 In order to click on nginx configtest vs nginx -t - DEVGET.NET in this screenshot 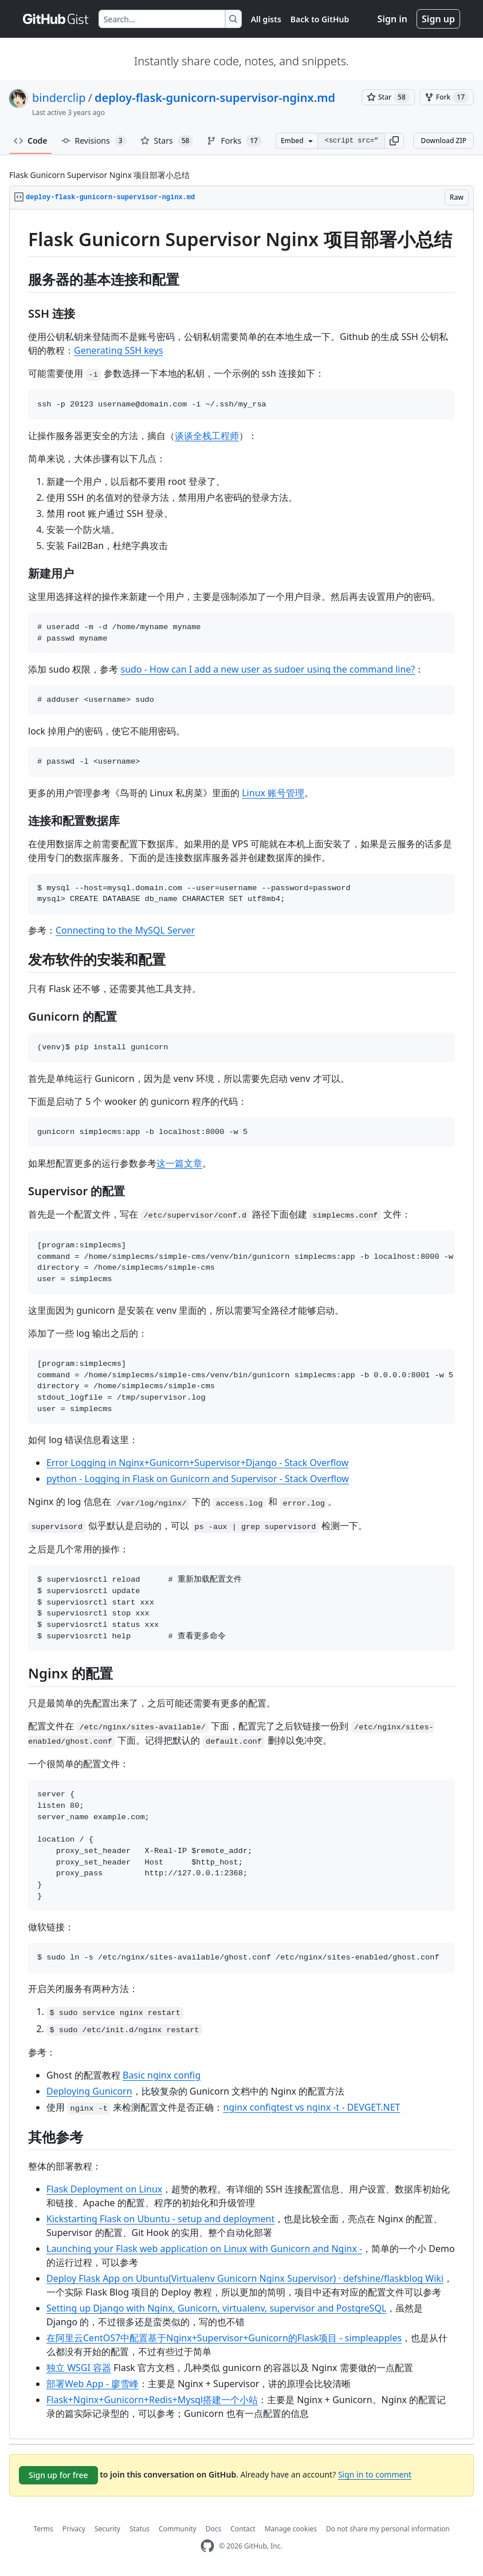, I will do `click(311, 2107)`.